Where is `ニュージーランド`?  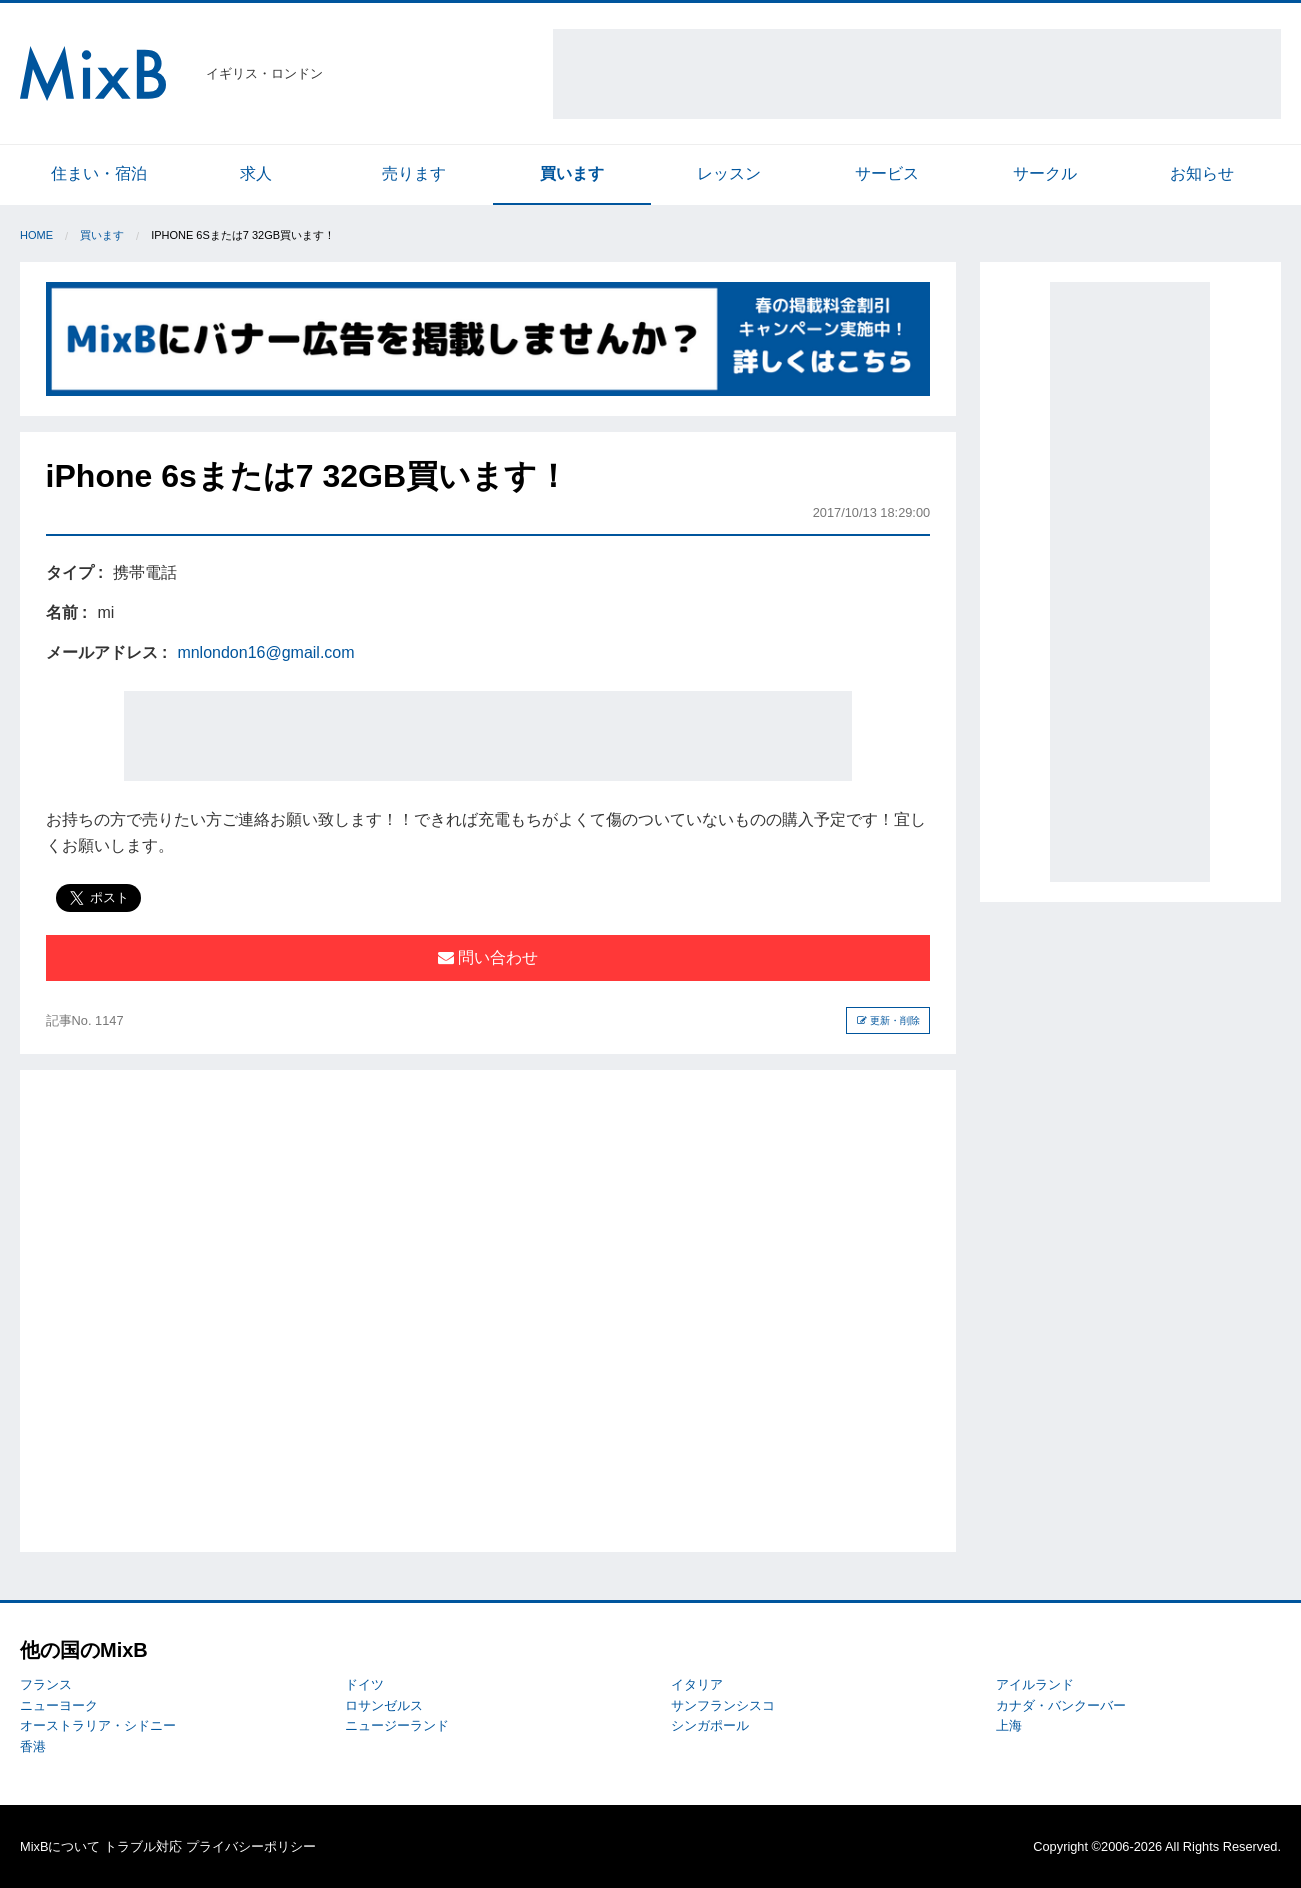 ニュージーランド is located at coordinates (397, 1725).